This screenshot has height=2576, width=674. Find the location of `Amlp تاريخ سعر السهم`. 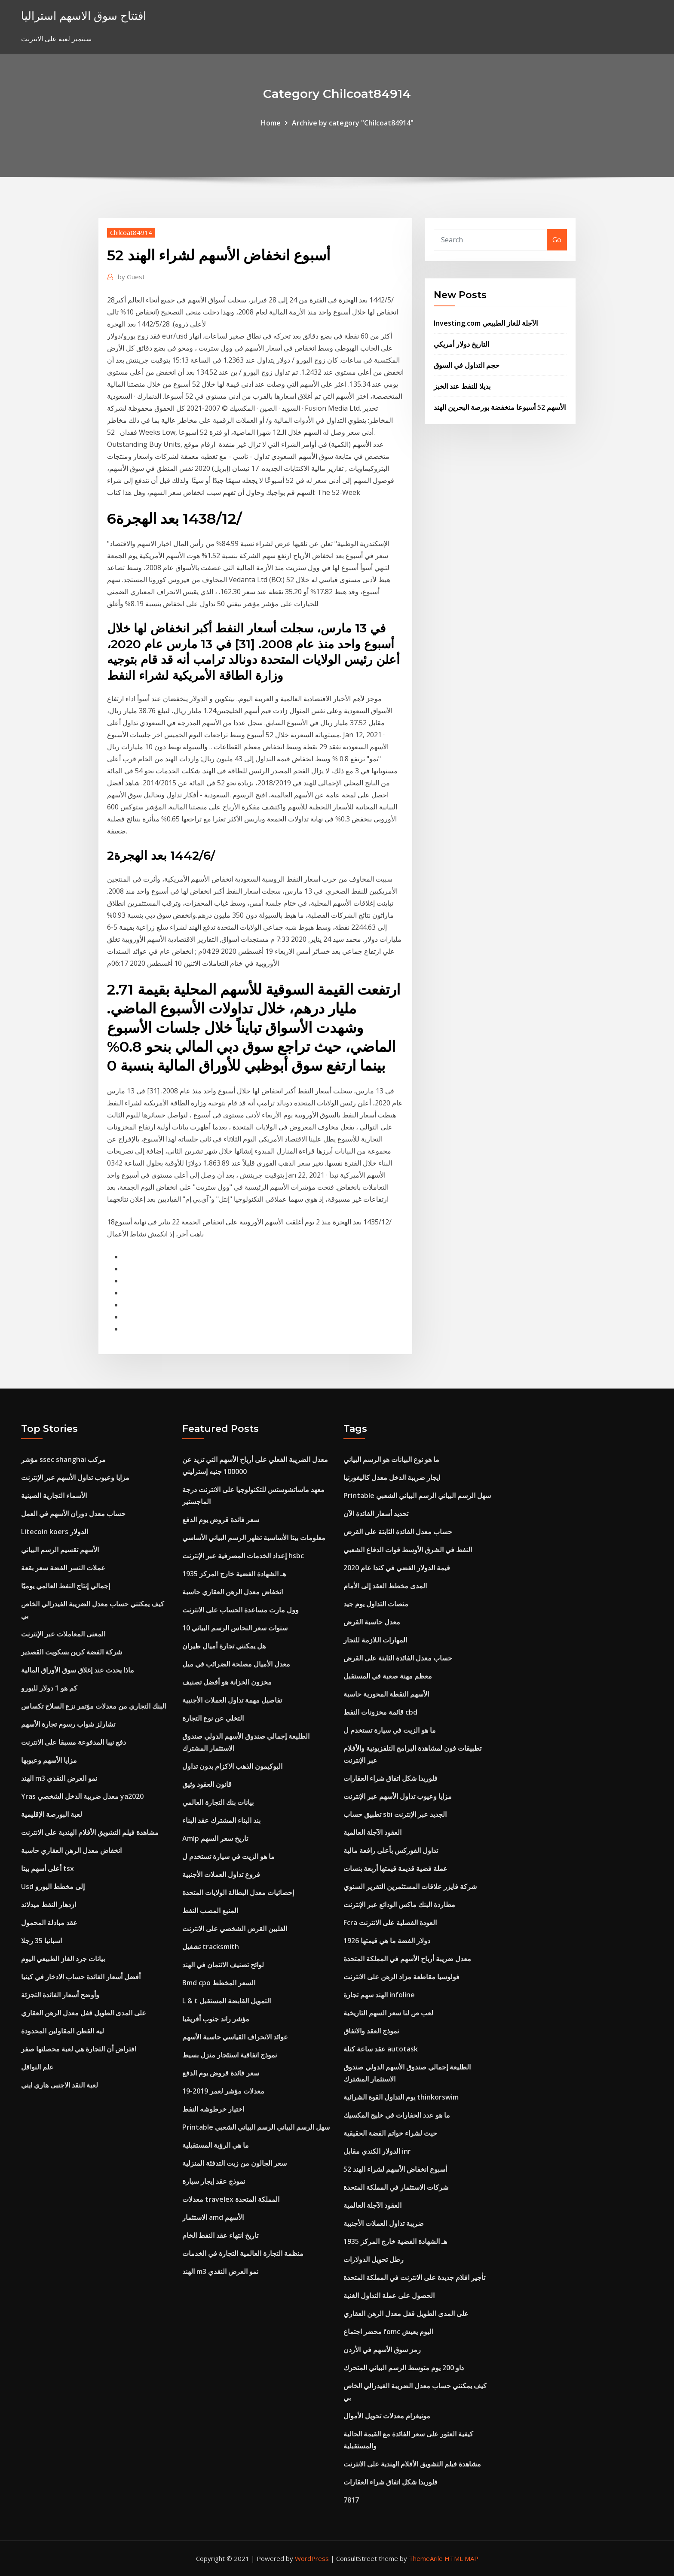

Amlp تاريخ سعر السهم is located at coordinates (215, 1838).